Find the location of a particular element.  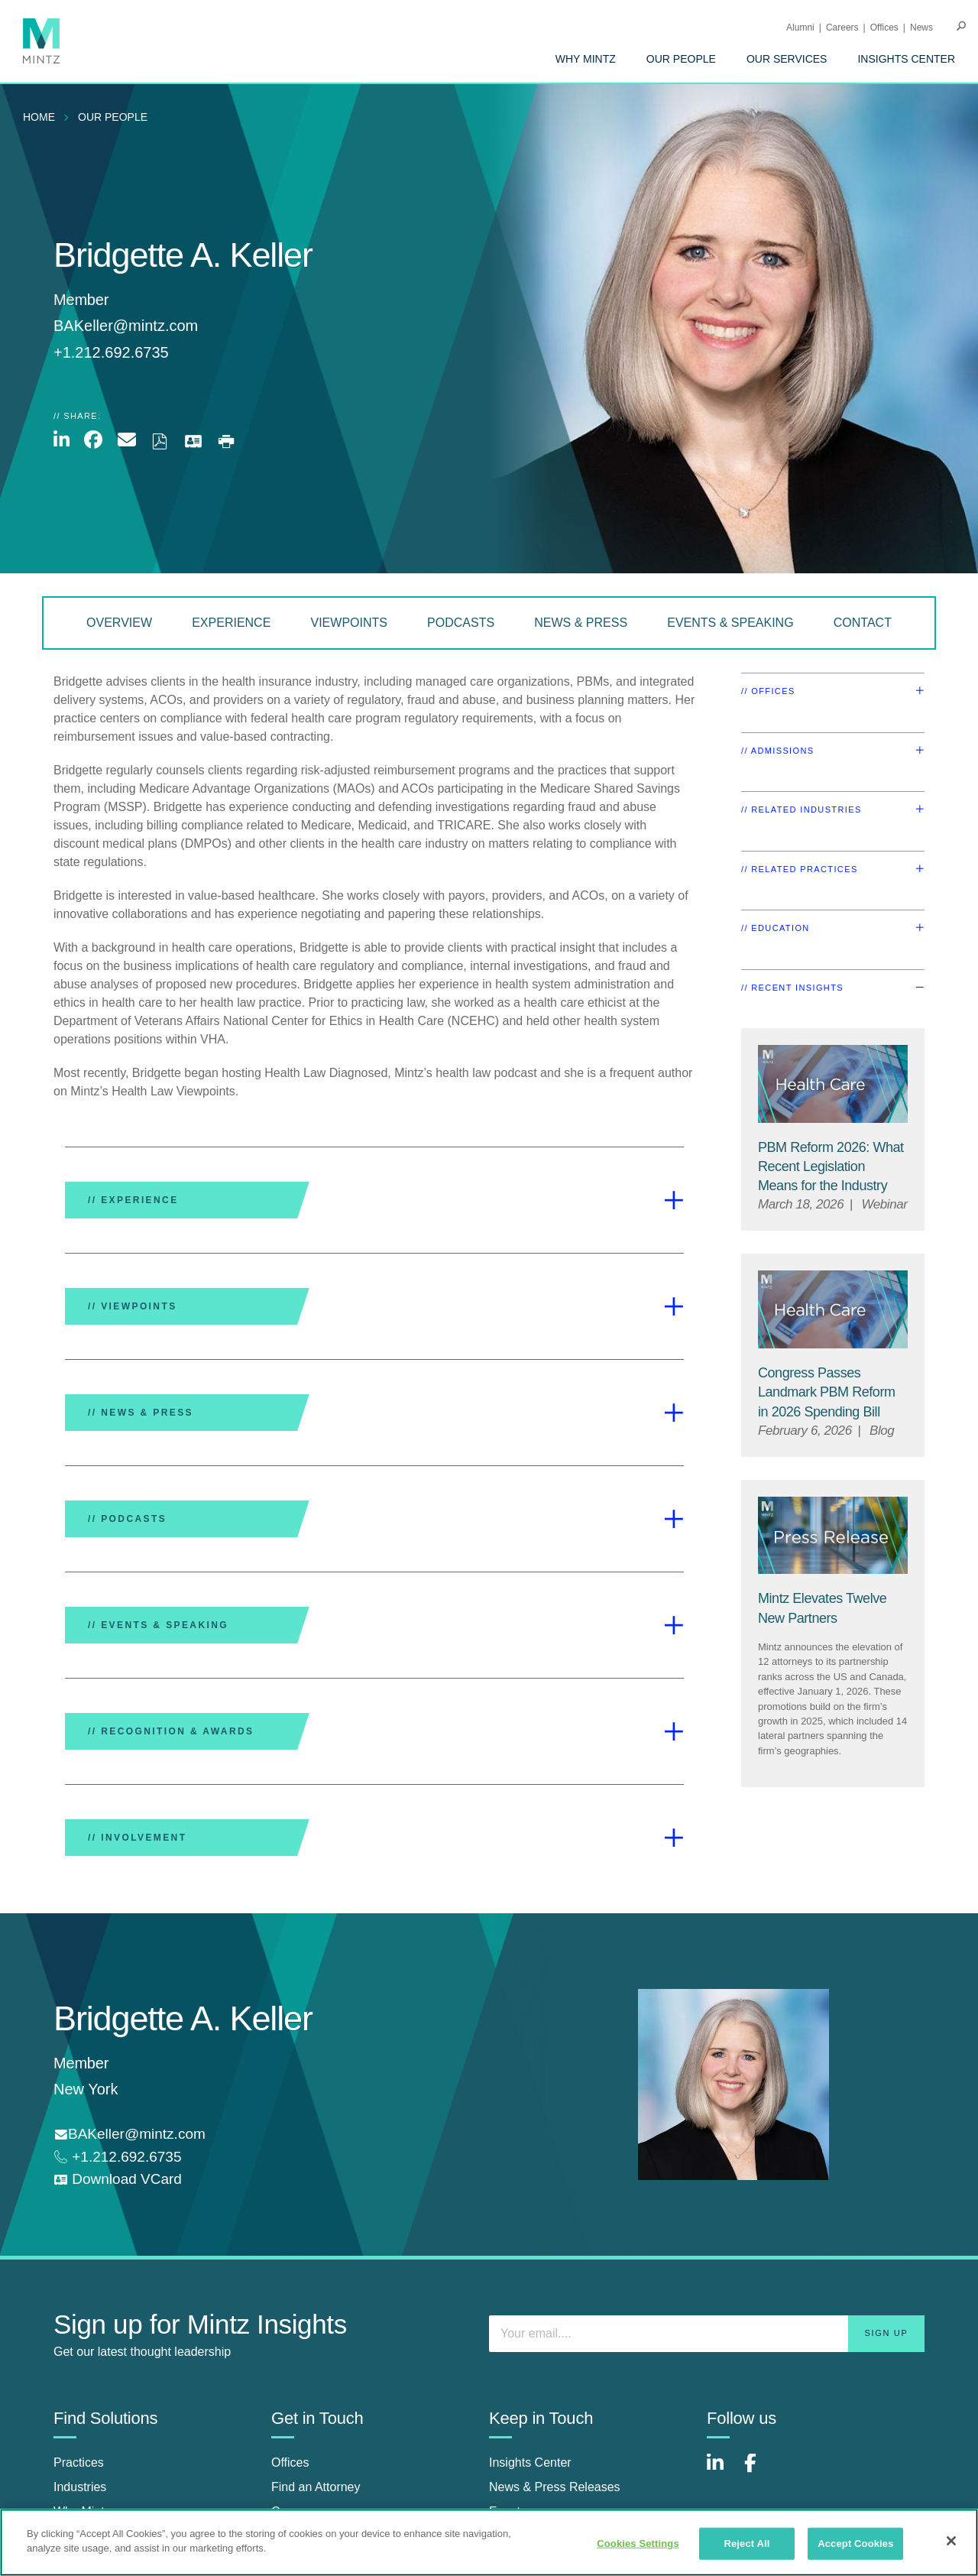

News & Press is located at coordinates (580, 622).